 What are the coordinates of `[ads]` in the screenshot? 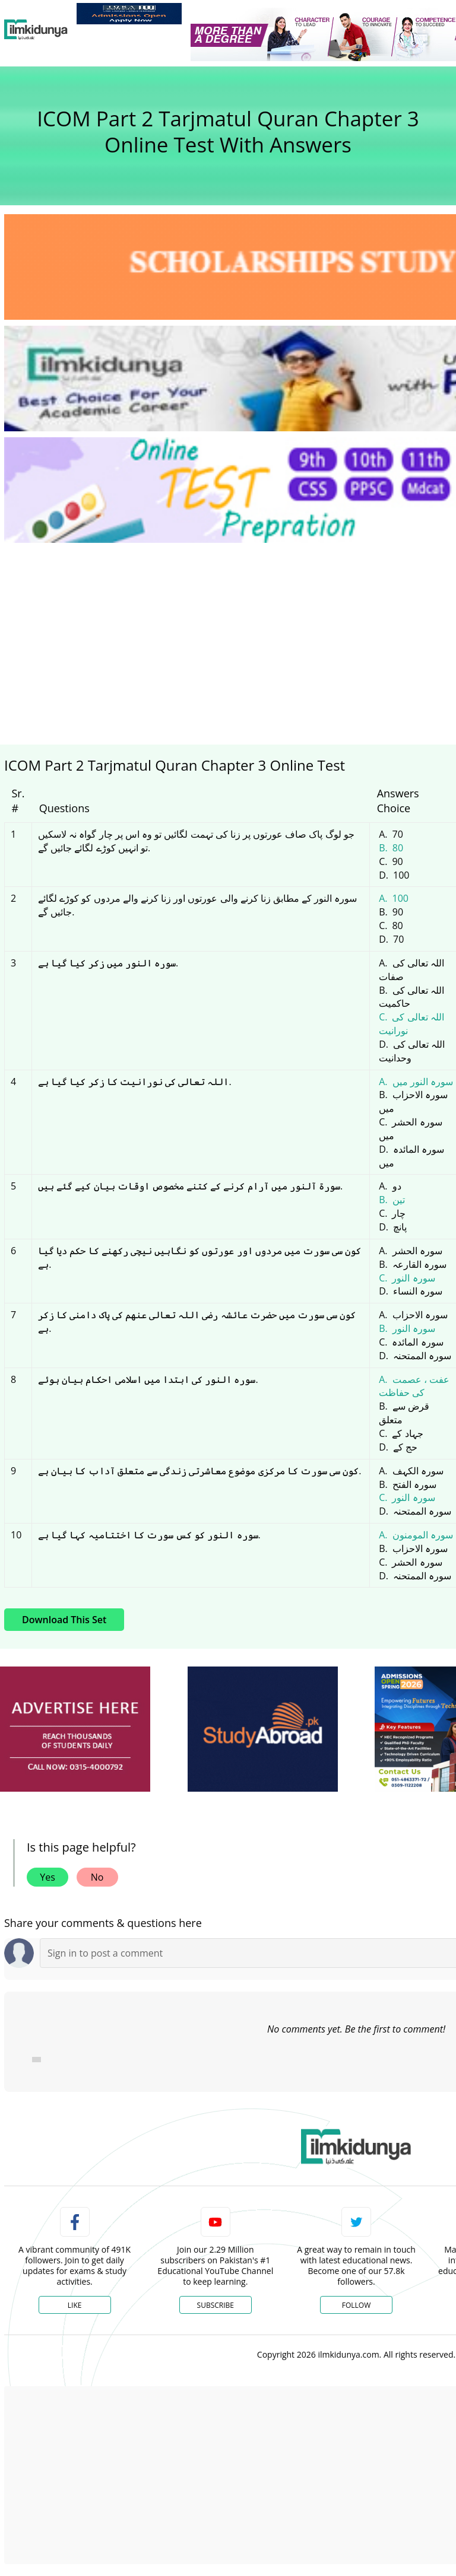 It's located at (75, 1729).